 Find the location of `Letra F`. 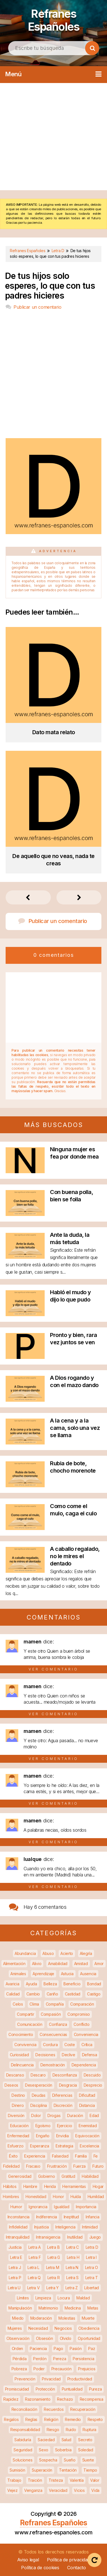

Letra F is located at coordinates (35, 2257).